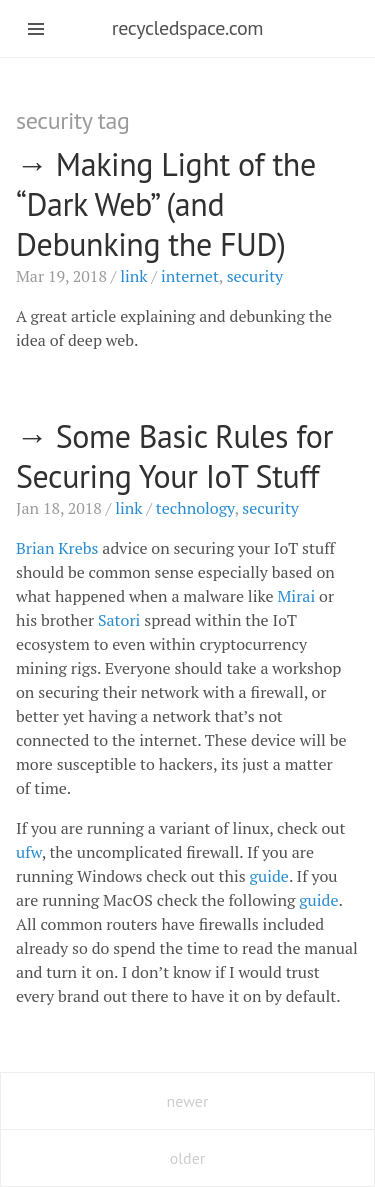 This screenshot has width=375, height=1187. I want to click on ufw, so click(29, 852).